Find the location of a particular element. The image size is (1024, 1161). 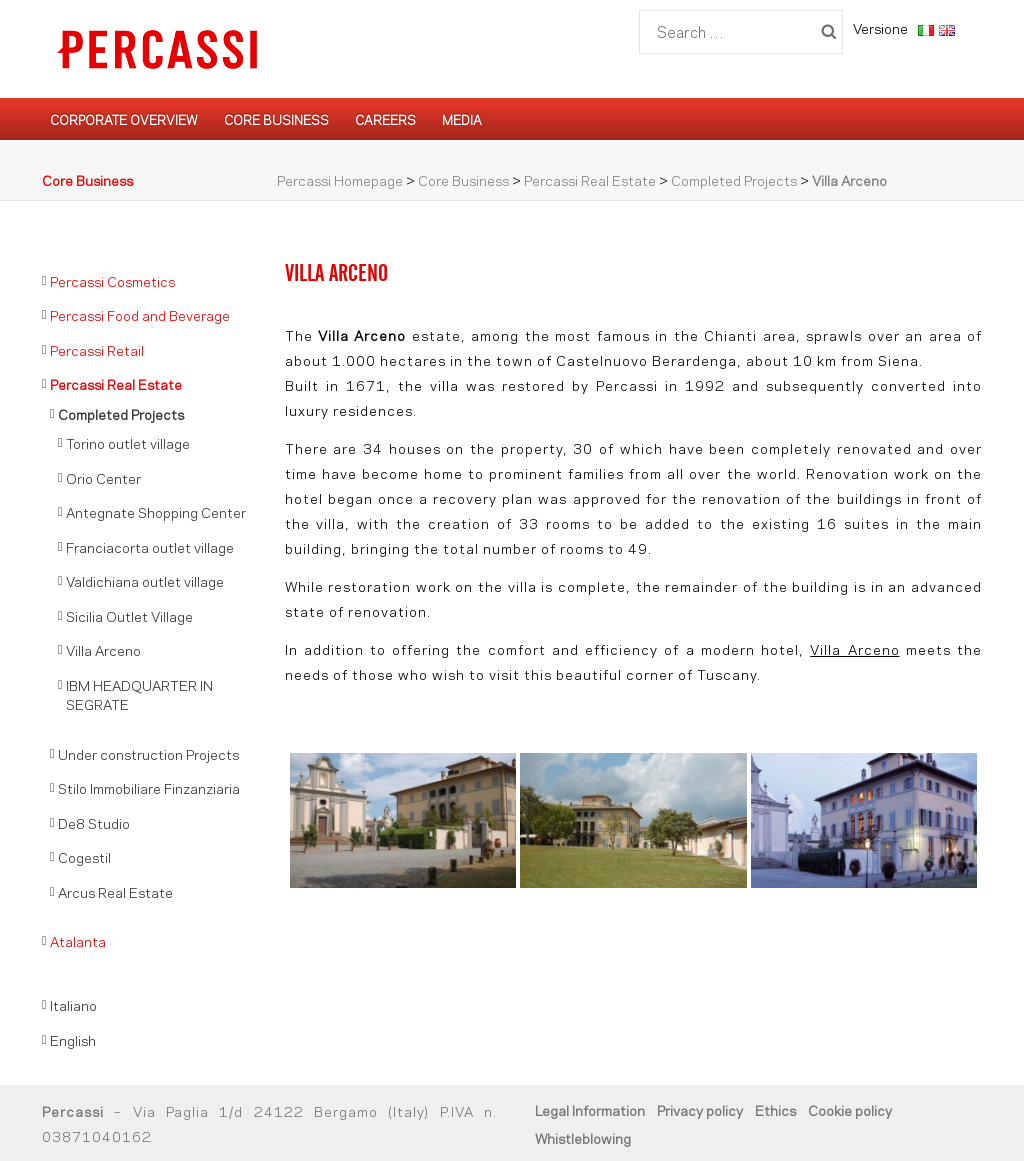

English is located at coordinates (73, 1039).